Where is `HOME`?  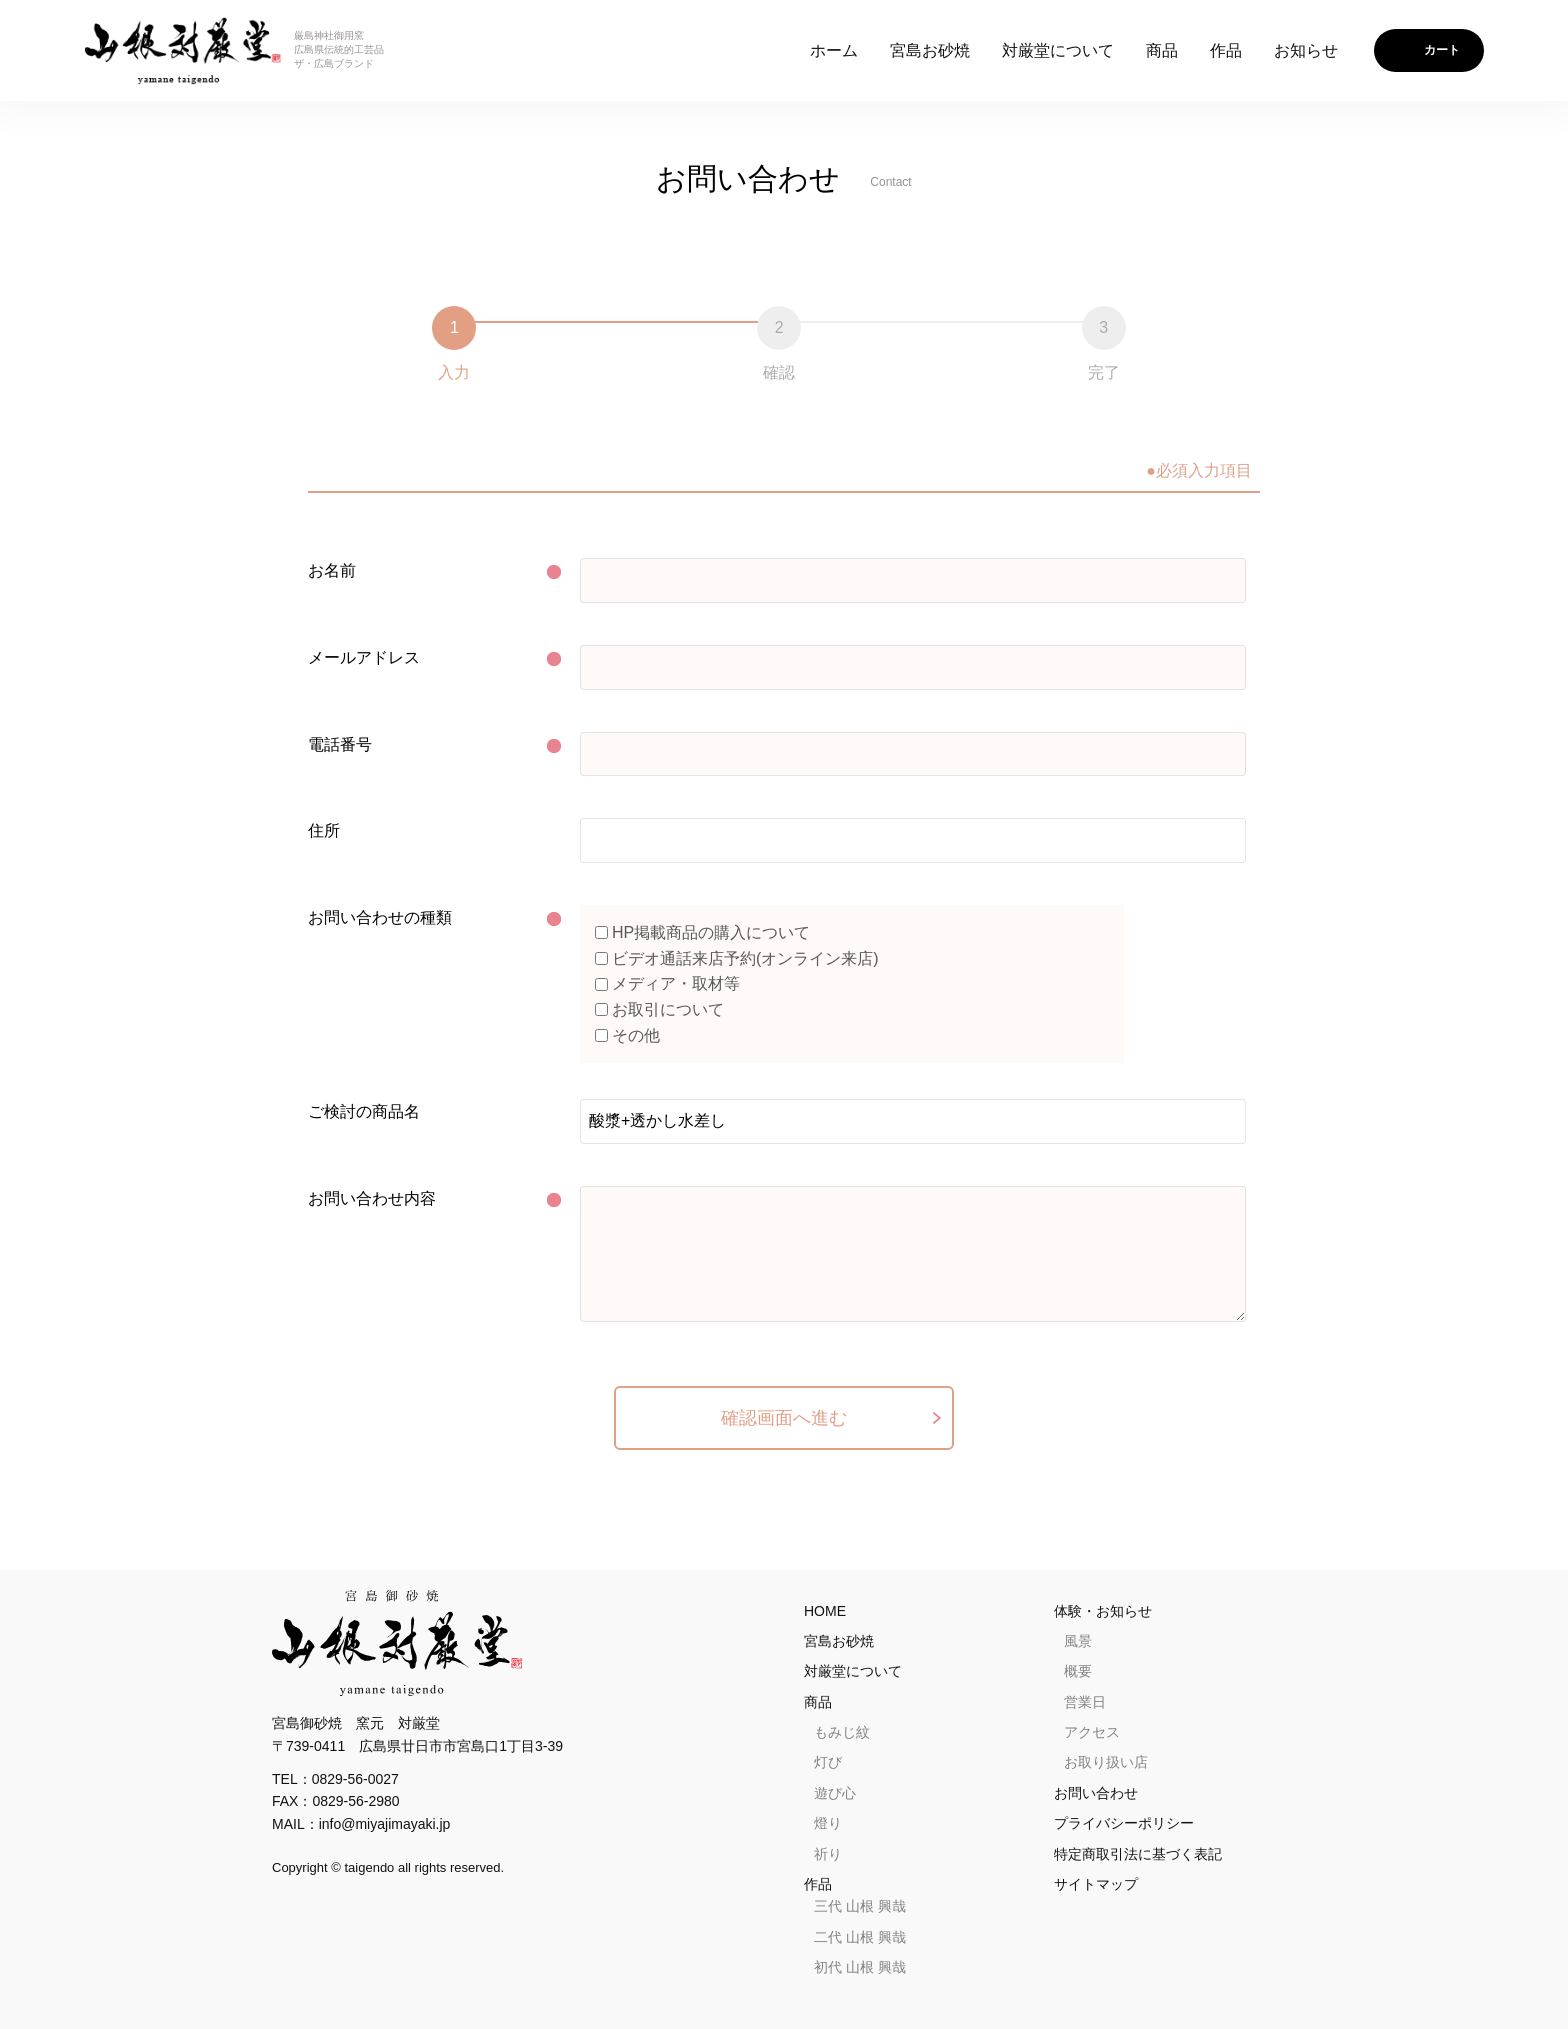
HOME is located at coordinates (825, 1611).